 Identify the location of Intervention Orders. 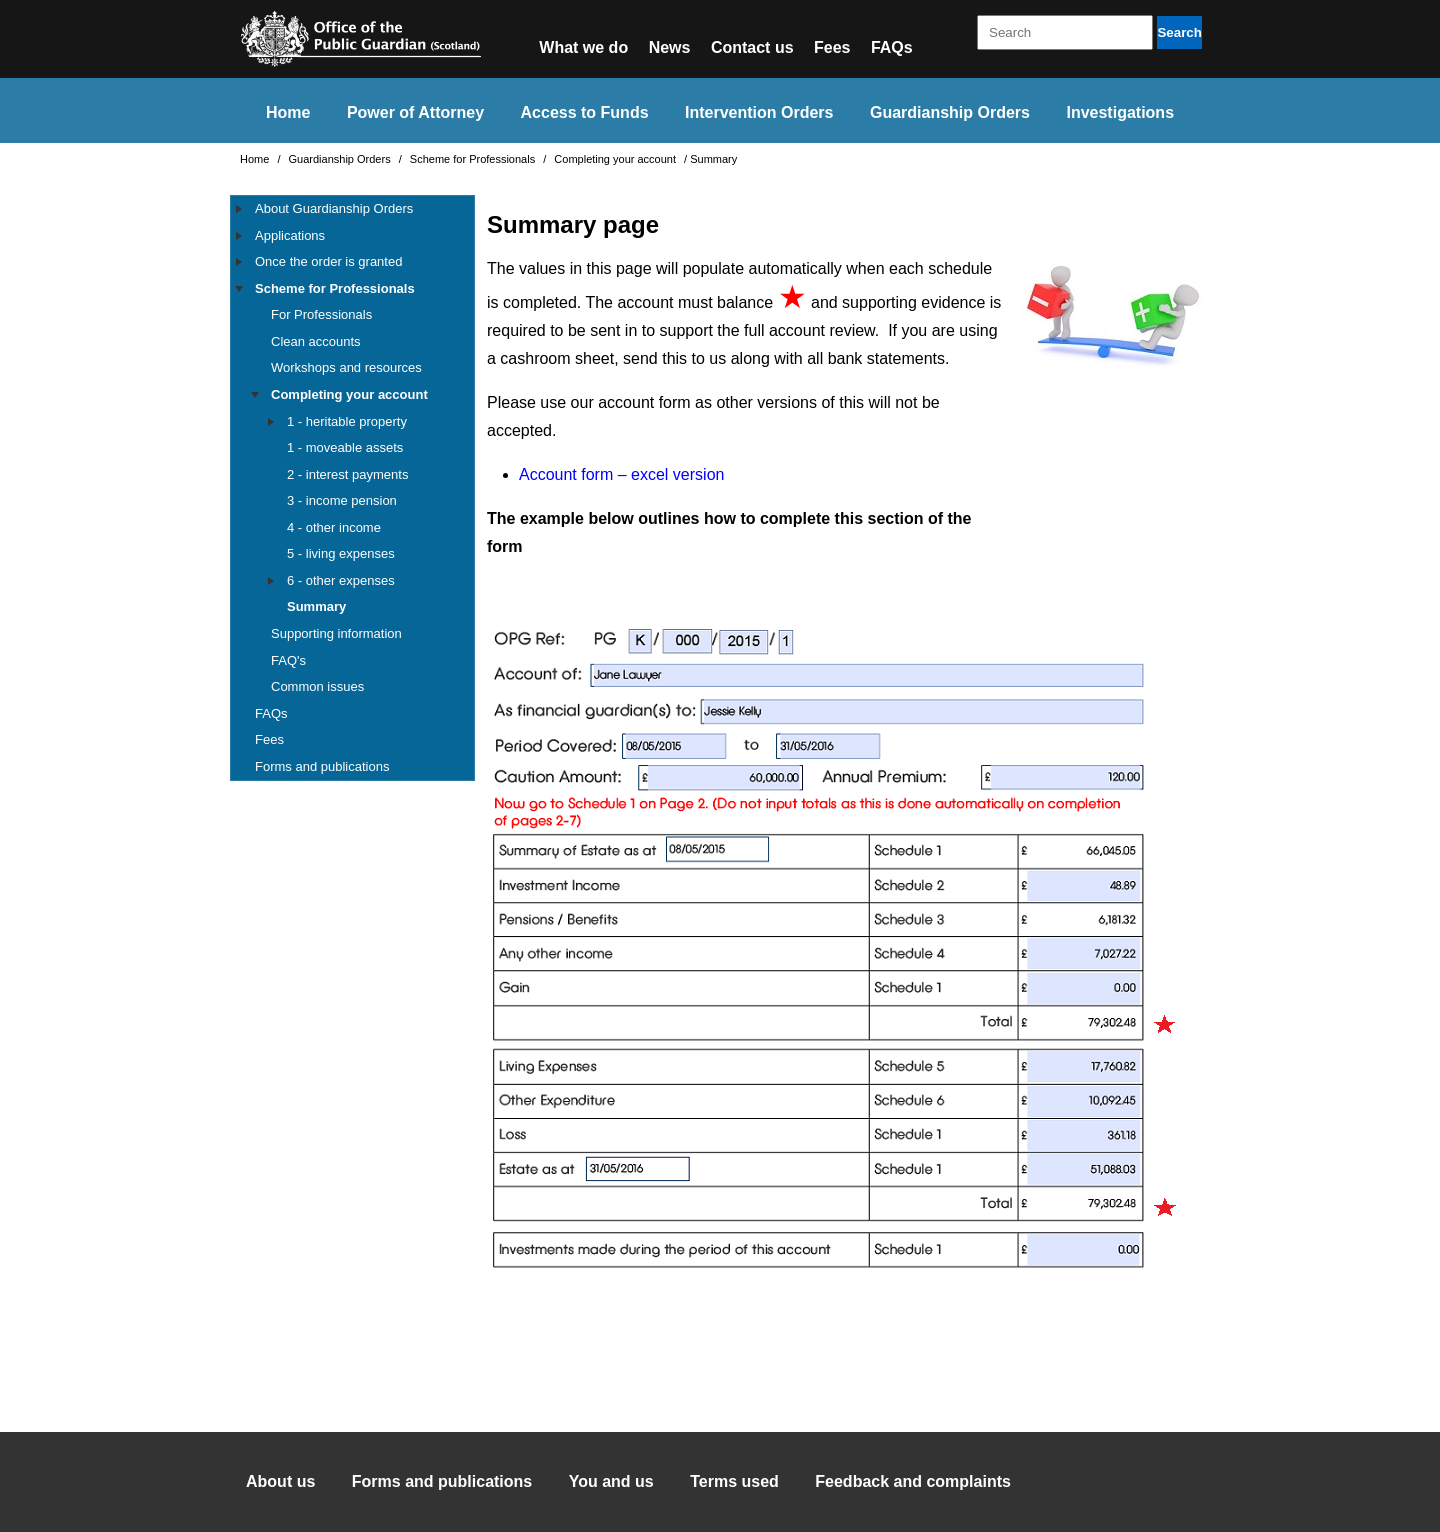
(759, 112).